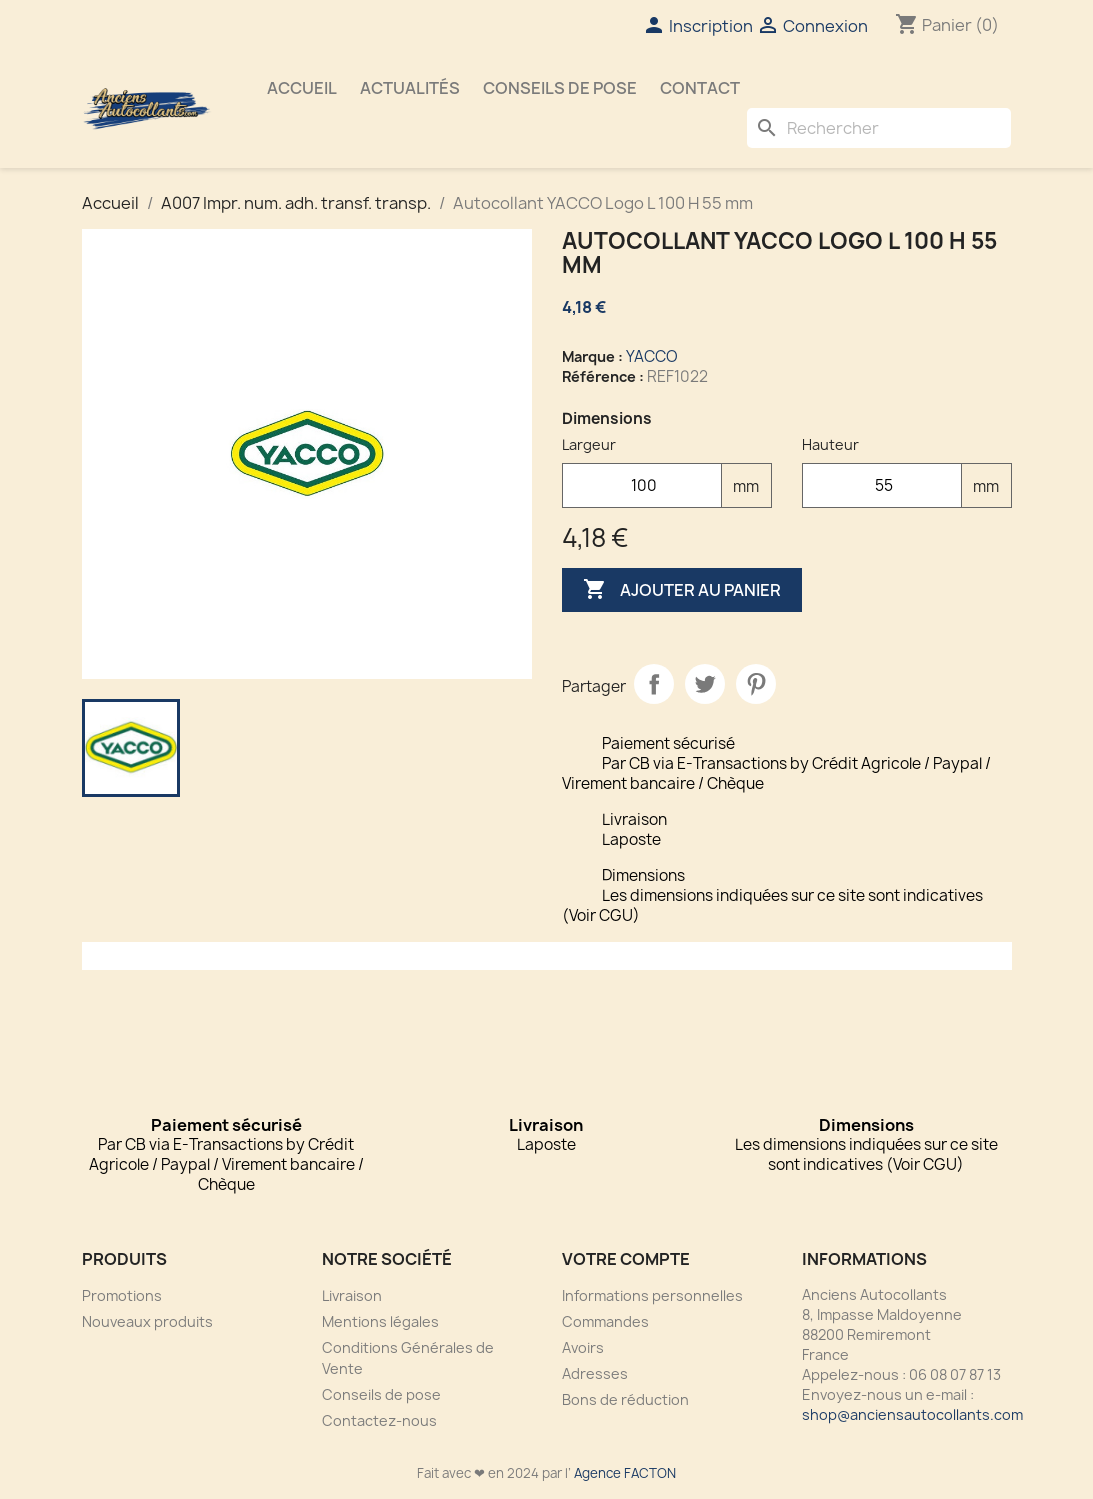  I want to click on YACCO, so click(652, 356).